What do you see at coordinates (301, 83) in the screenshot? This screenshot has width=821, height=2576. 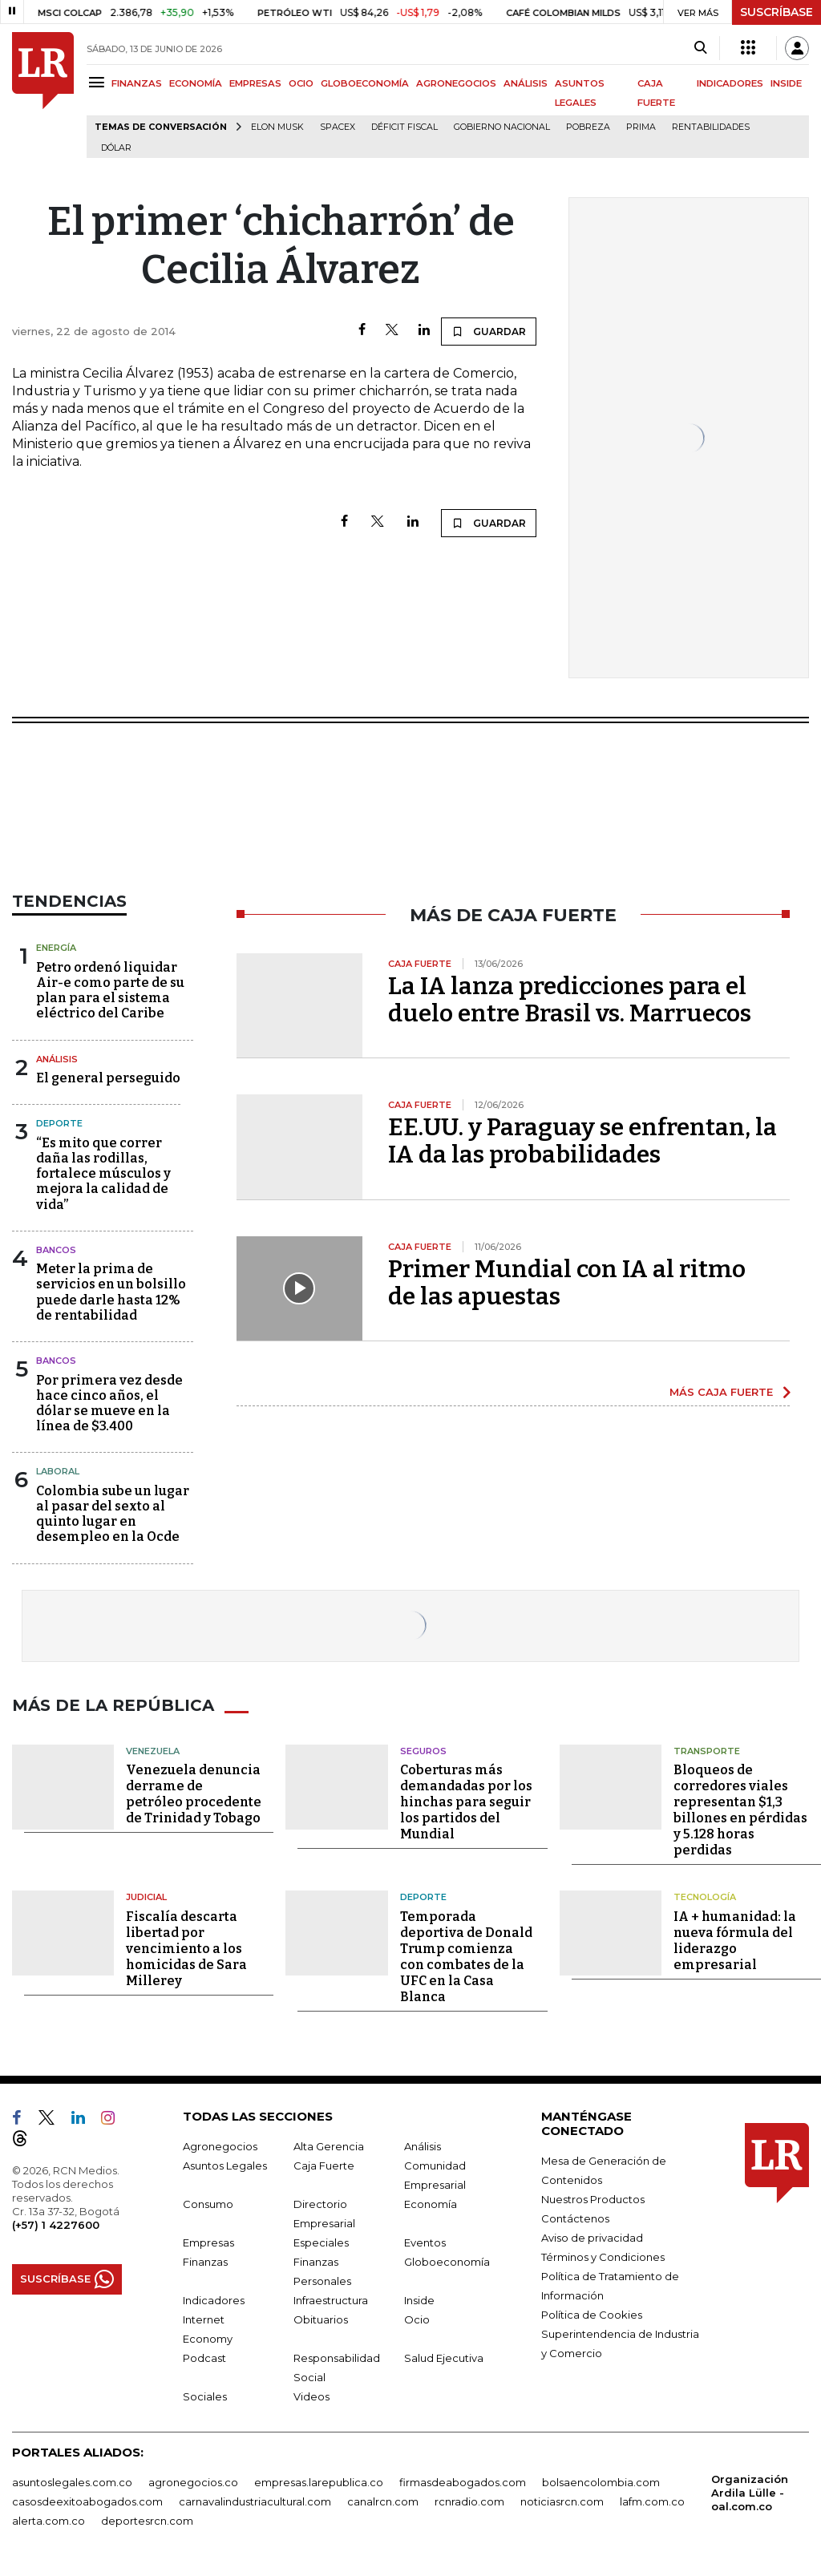 I see `OCIO` at bounding box center [301, 83].